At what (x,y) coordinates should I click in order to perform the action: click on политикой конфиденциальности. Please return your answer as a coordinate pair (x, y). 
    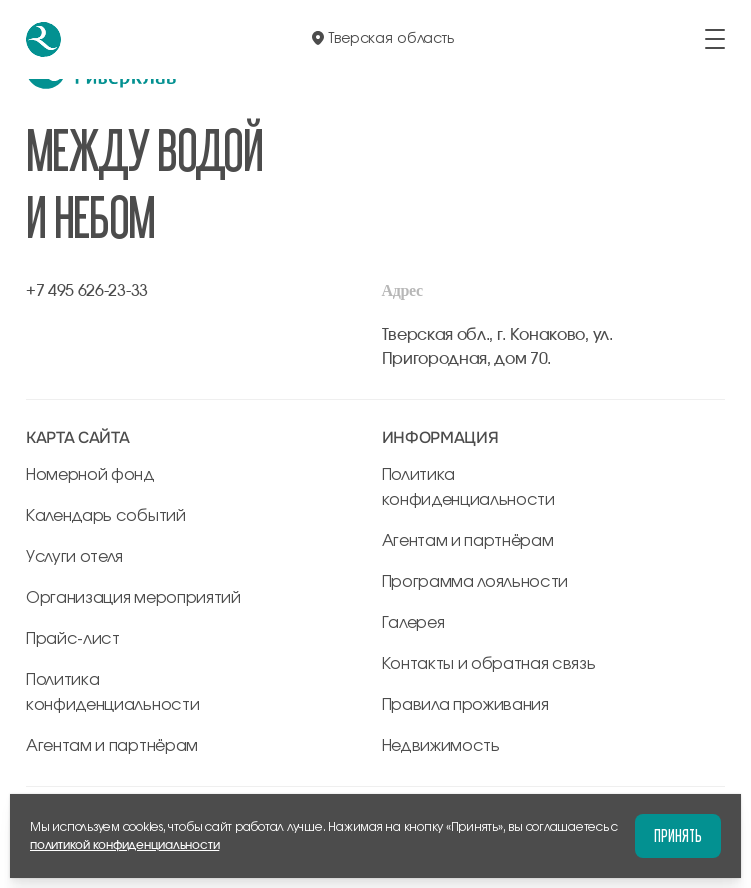
    Looking at the image, I should click on (124, 845).